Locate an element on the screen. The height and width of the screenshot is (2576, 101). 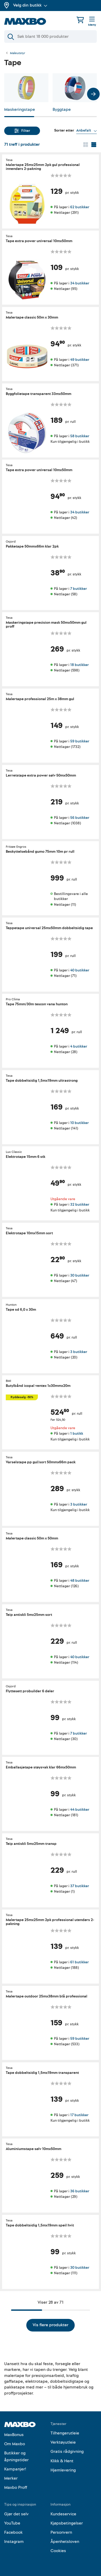
Maleutstyr is located at coordinates (17, 53).